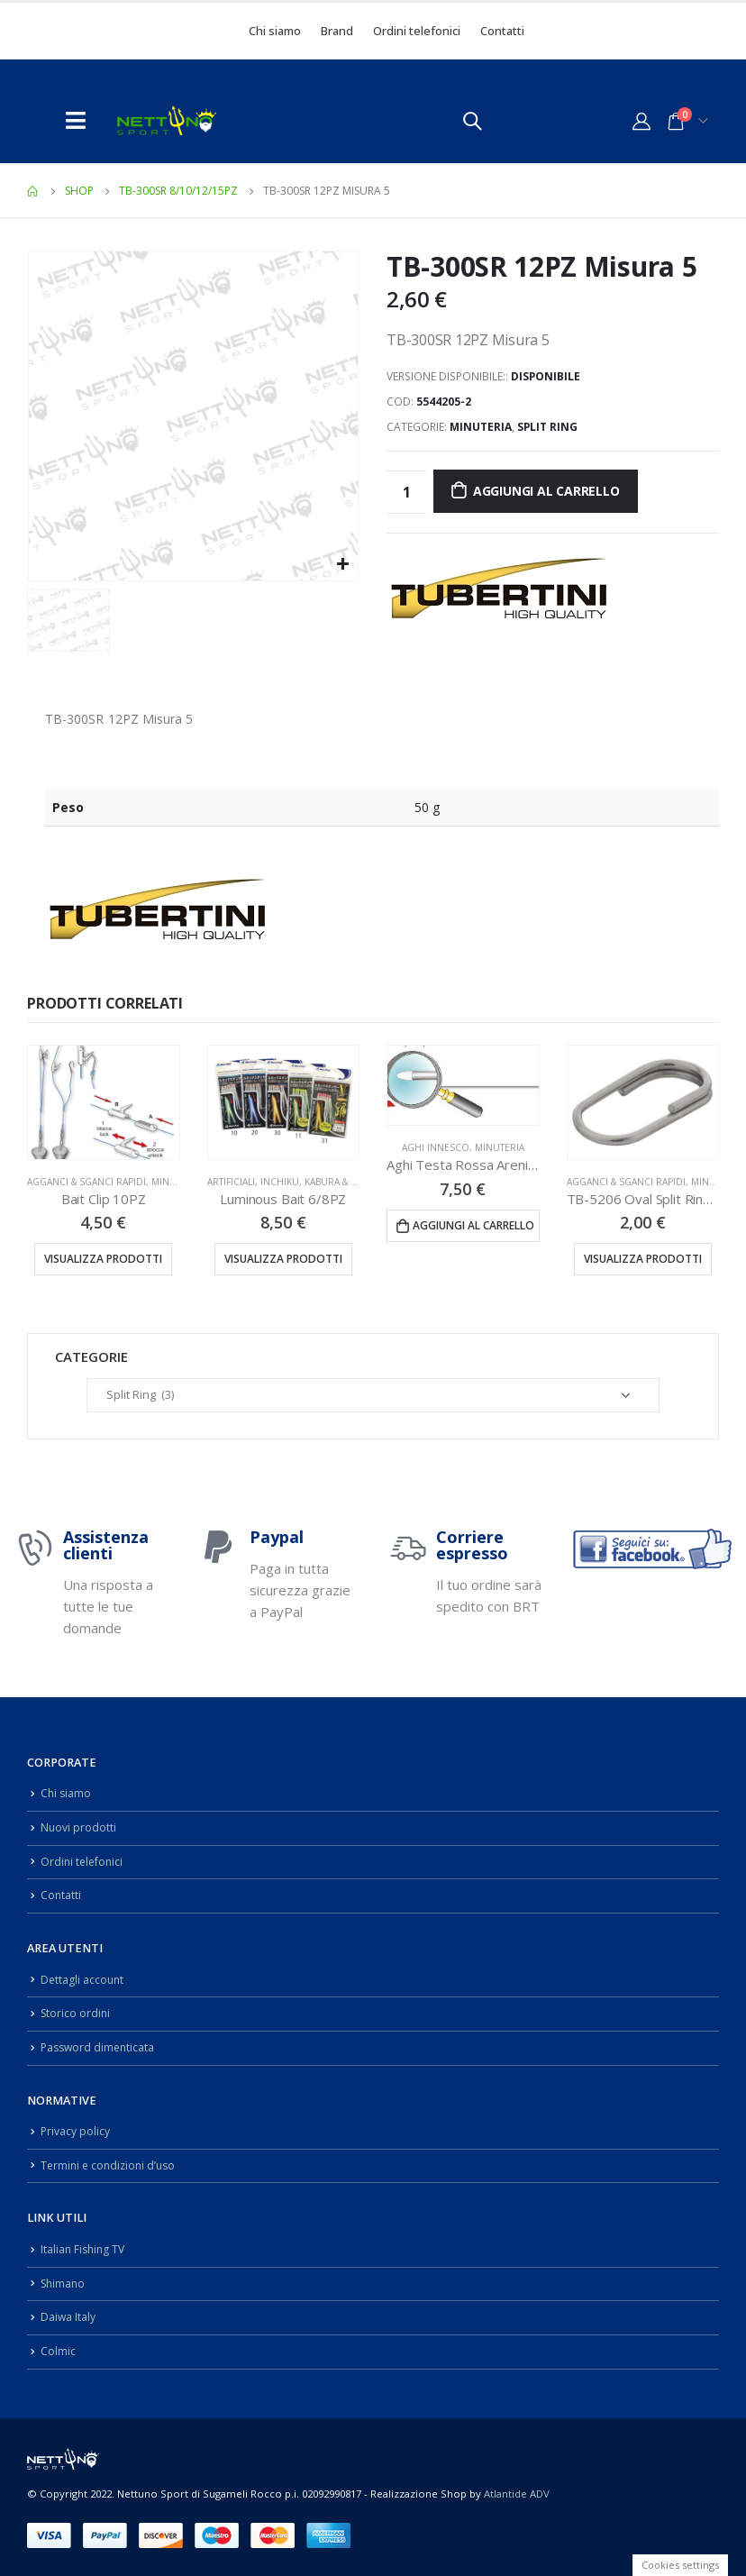 Image resolution: width=746 pixels, height=2576 pixels. Describe the element at coordinates (83, 1979) in the screenshot. I see `Dettagli account` at that location.